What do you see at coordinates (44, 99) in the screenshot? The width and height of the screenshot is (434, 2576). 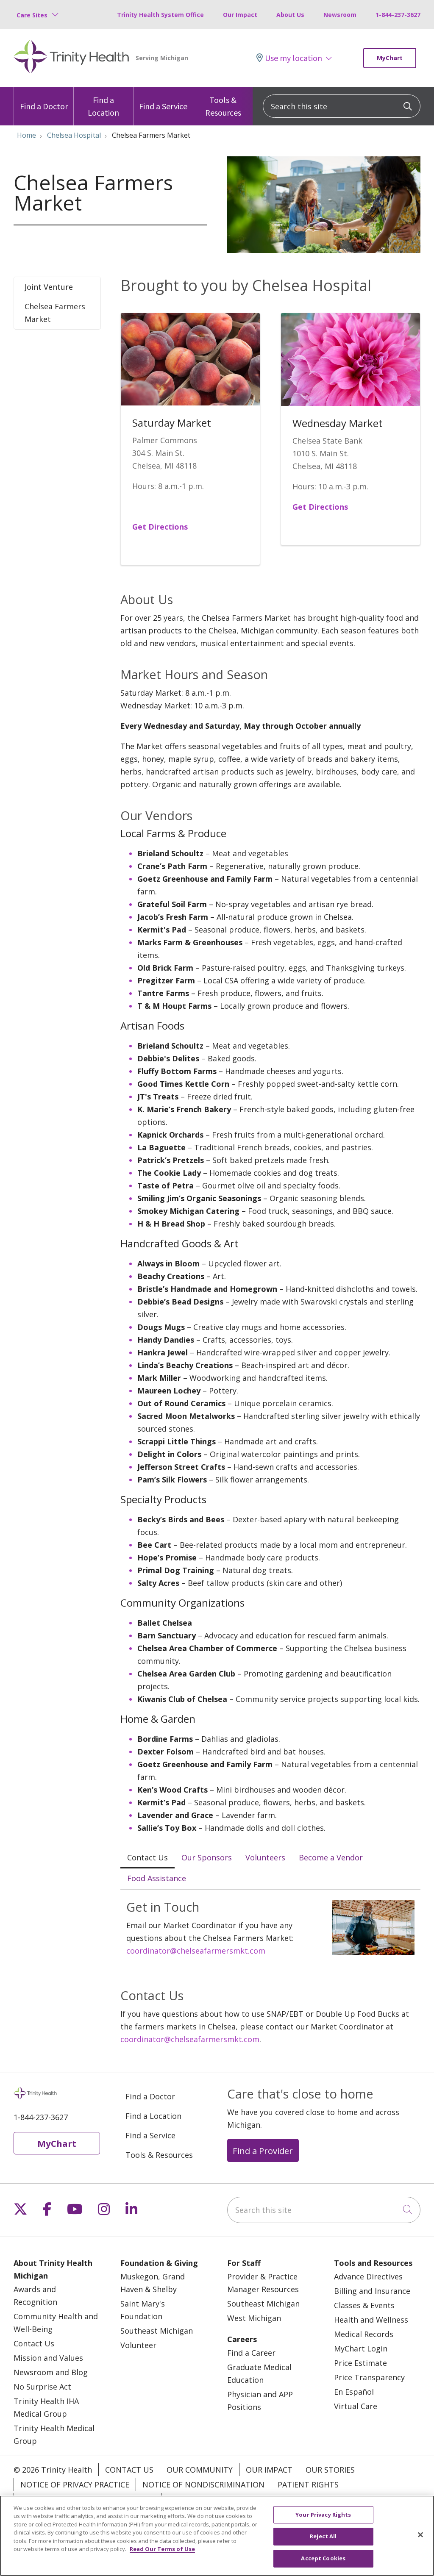 I see `Find a Doctor` at bounding box center [44, 99].